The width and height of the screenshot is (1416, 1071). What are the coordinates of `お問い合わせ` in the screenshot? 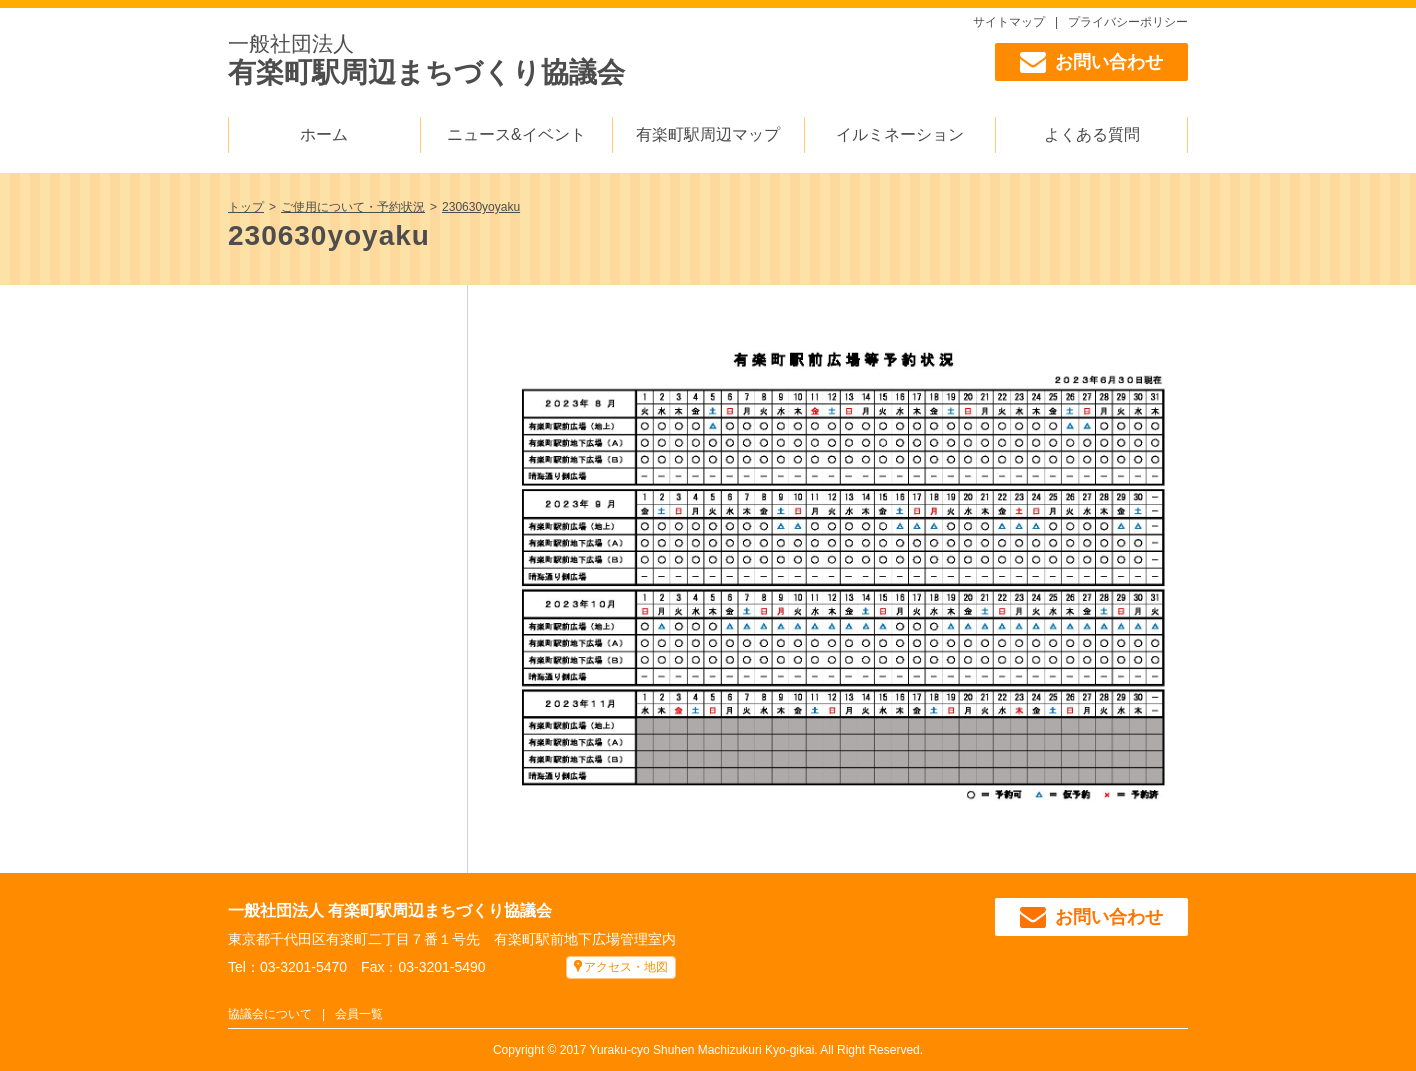 It's located at (1091, 62).